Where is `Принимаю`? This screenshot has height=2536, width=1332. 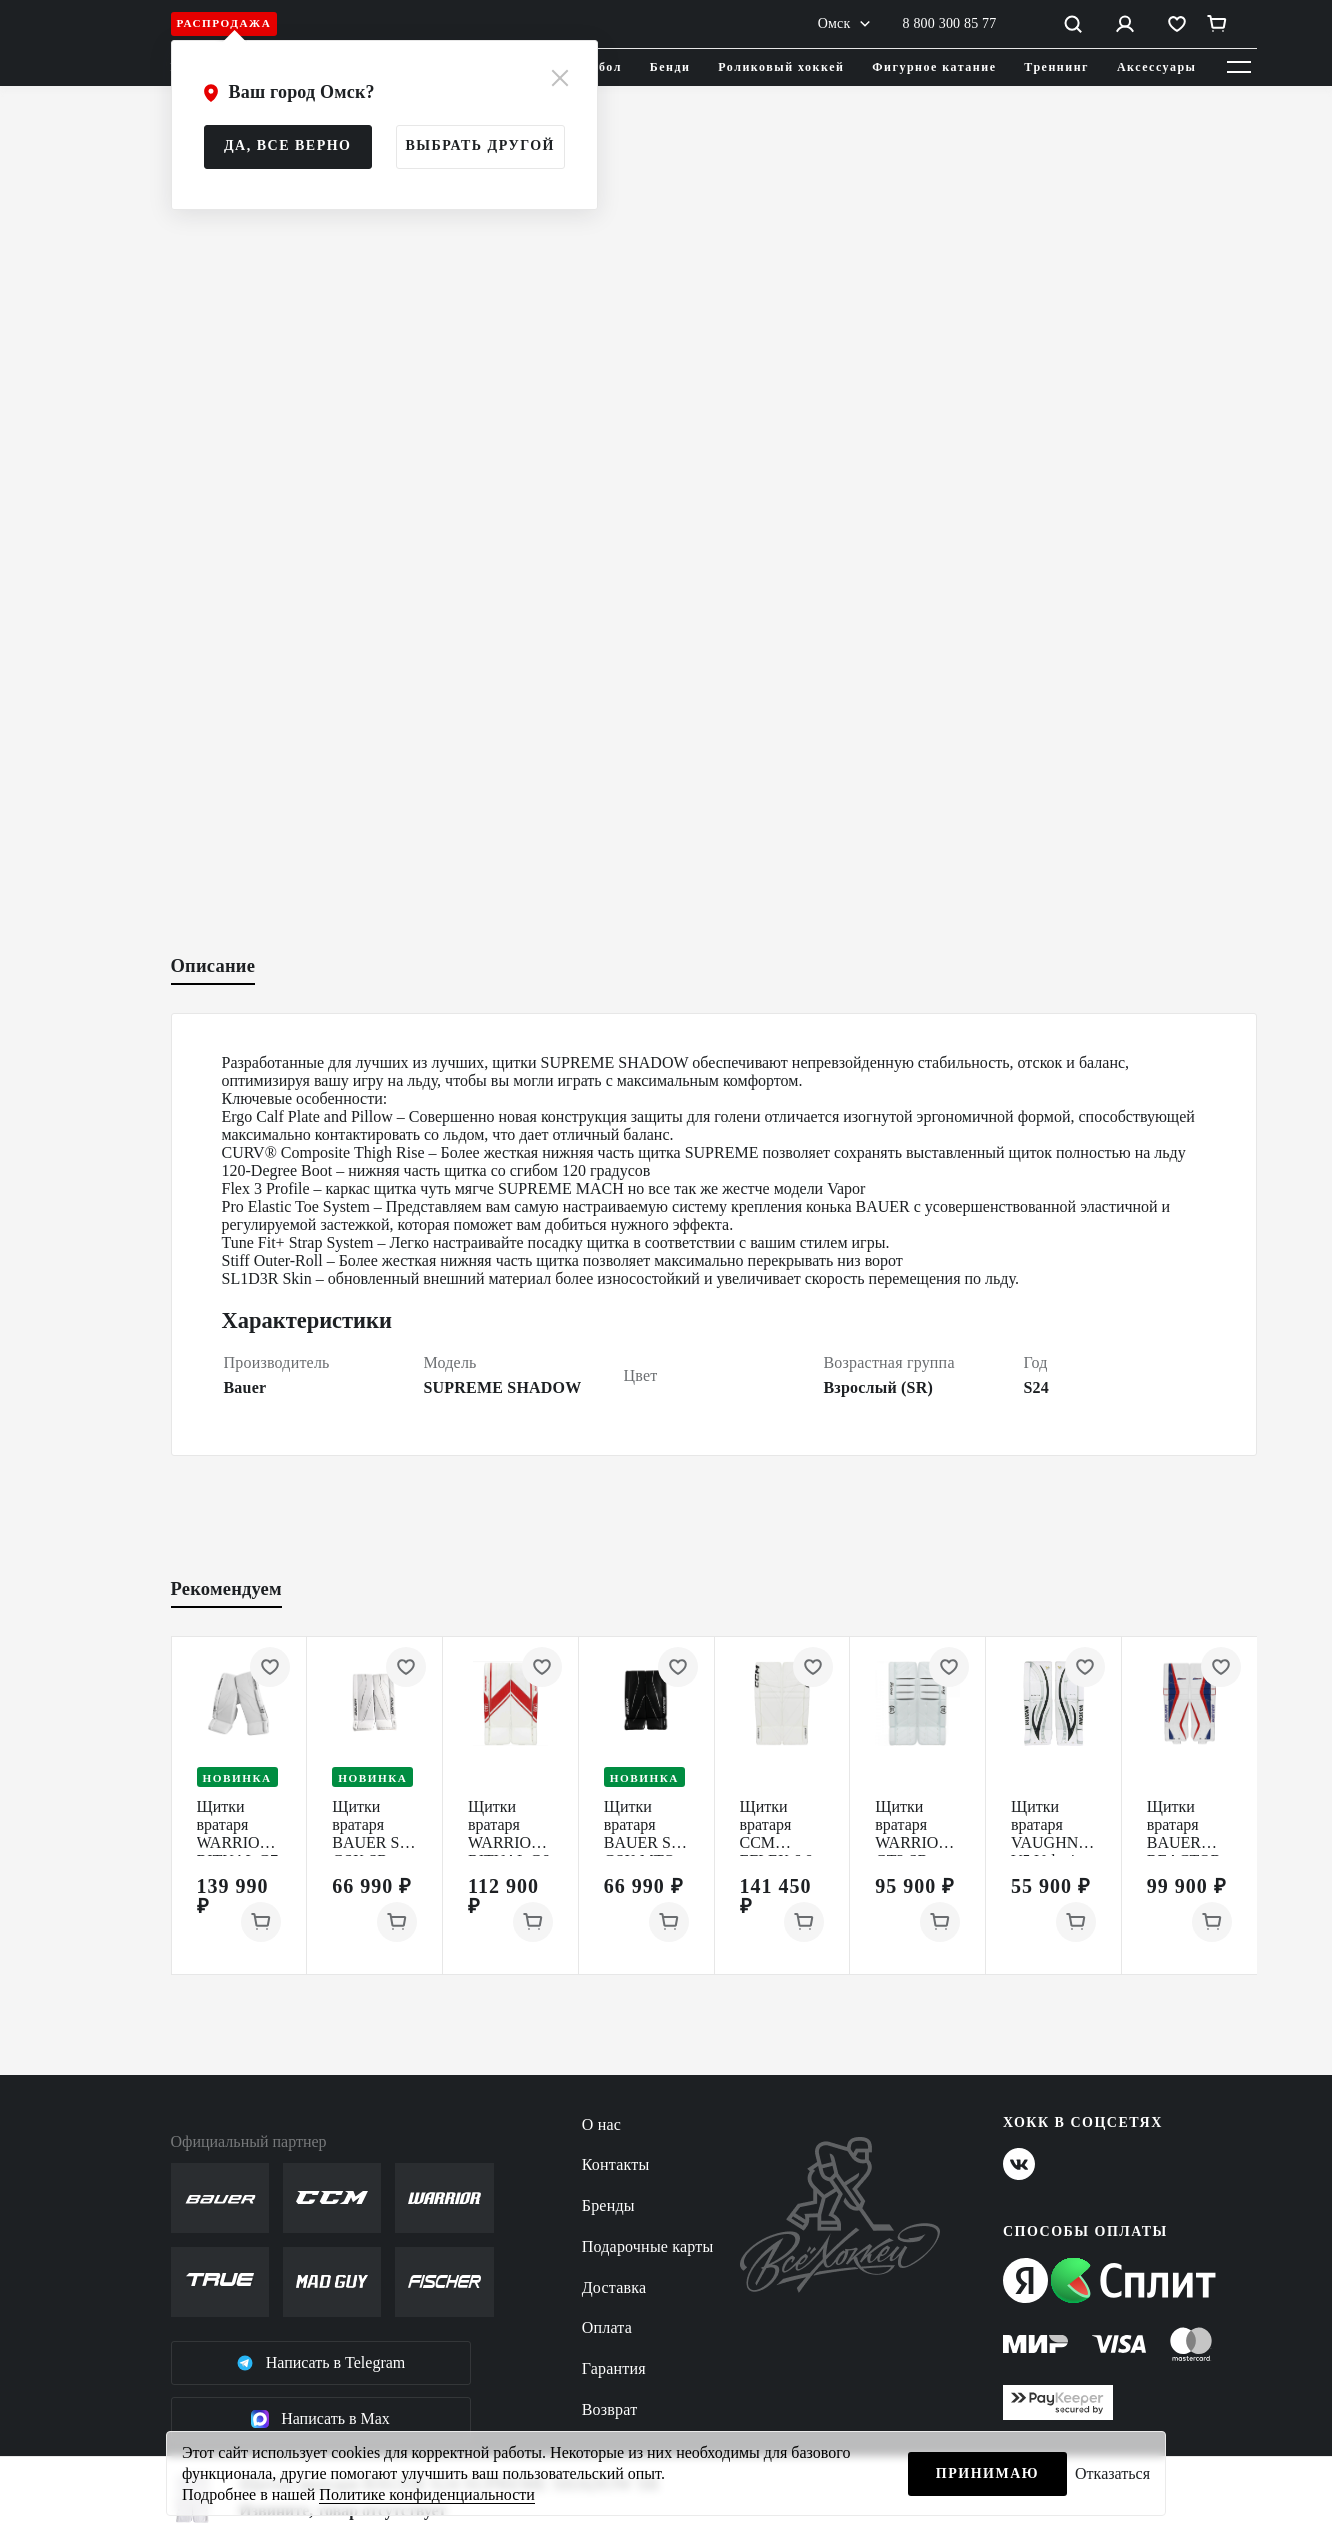 Принимаю is located at coordinates (987, 2473).